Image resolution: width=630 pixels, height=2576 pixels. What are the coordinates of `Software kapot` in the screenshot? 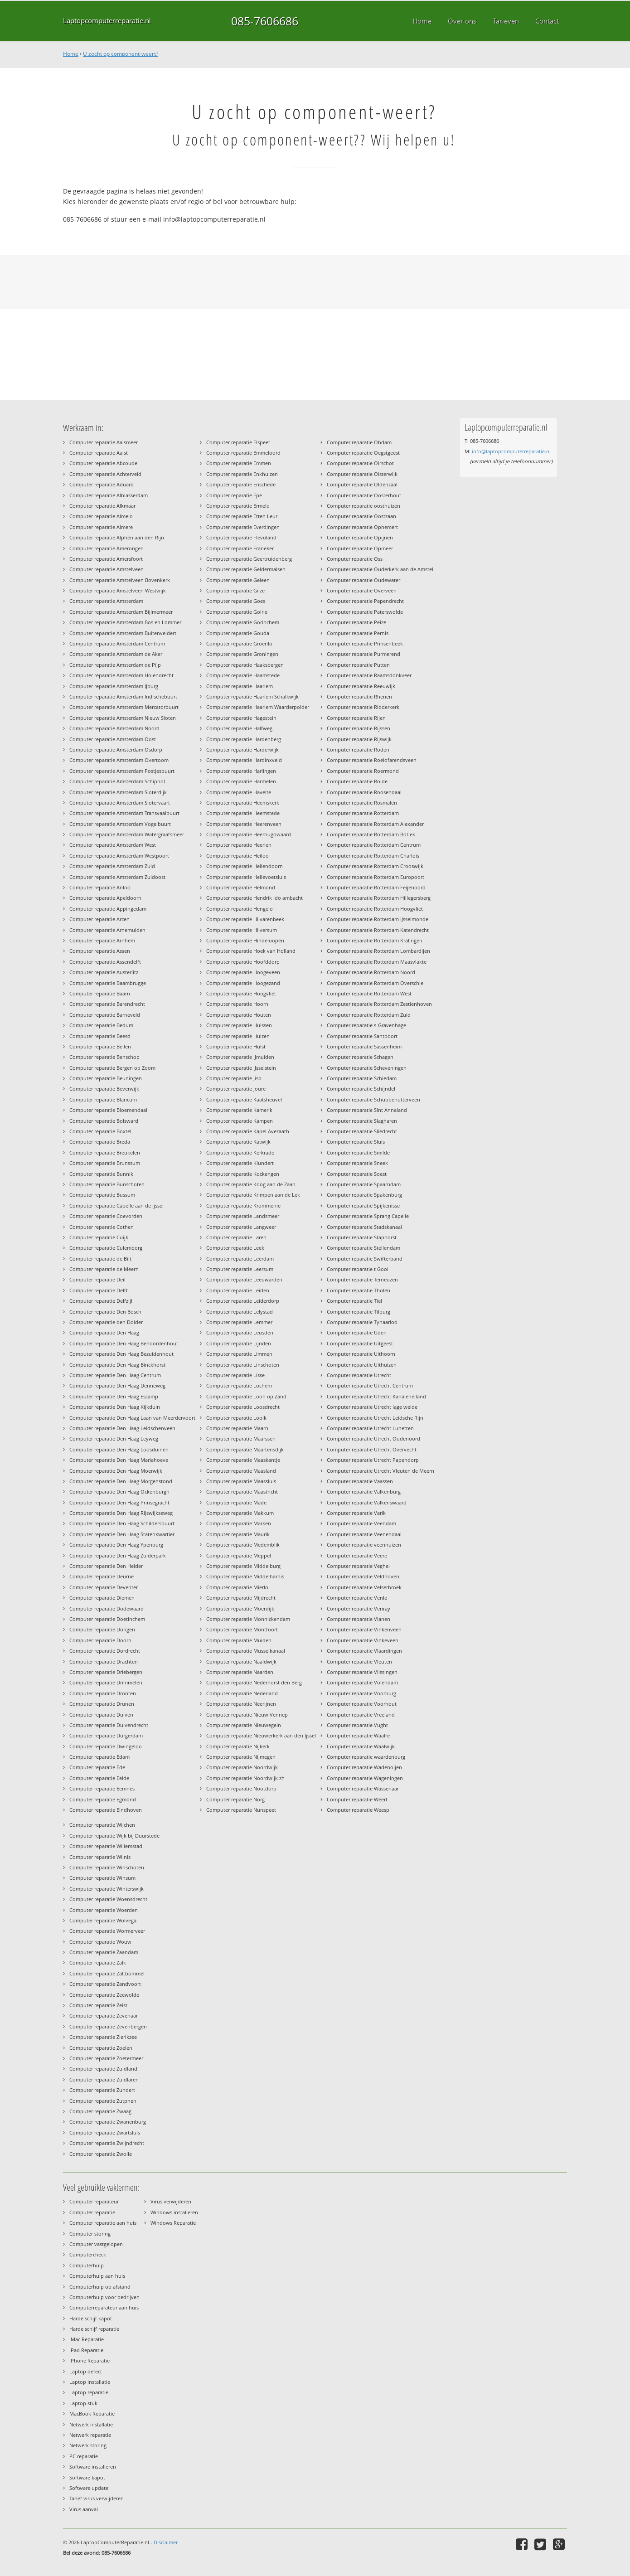 It's located at (87, 2477).